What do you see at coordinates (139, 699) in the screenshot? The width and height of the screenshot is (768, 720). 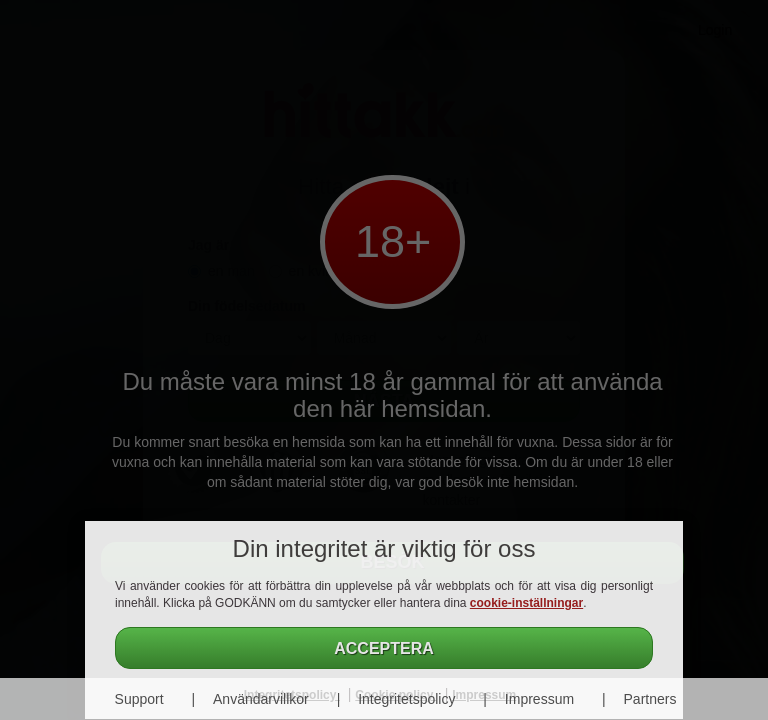 I see `Support` at bounding box center [139, 699].